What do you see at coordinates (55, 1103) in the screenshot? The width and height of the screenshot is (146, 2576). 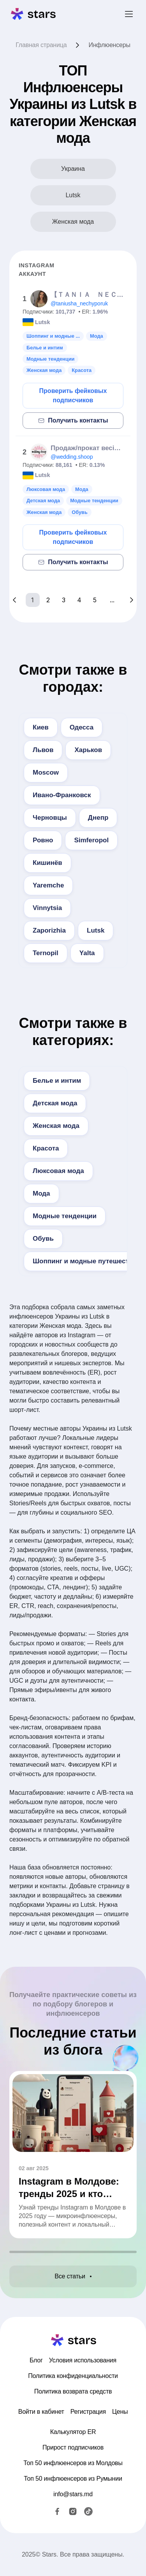 I see `Детская мода` at bounding box center [55, 1103].